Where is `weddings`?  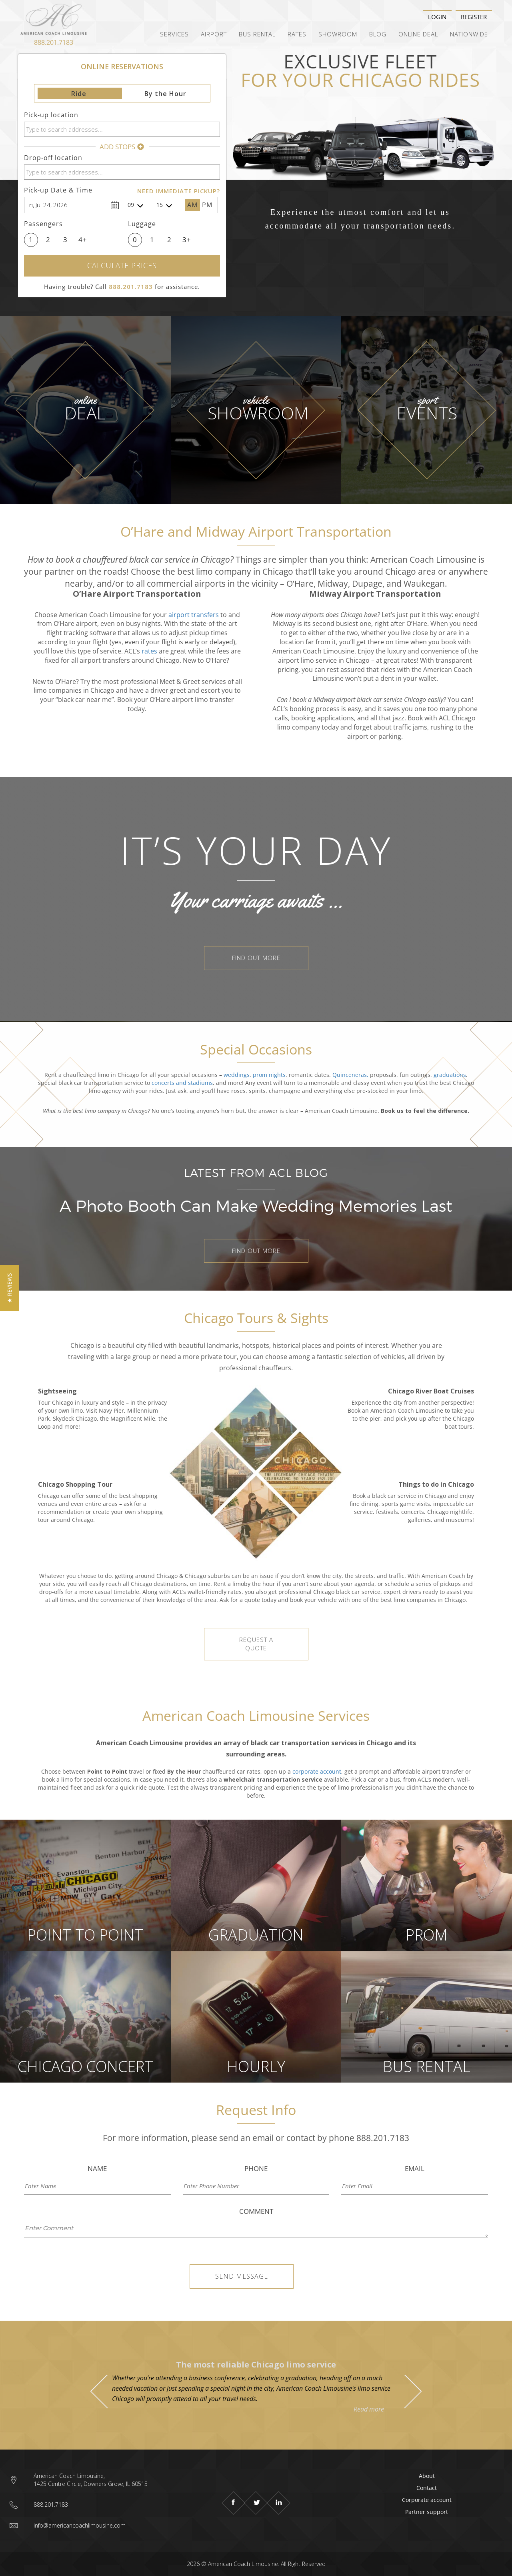
weddings is located at coordinates (237, 1075).